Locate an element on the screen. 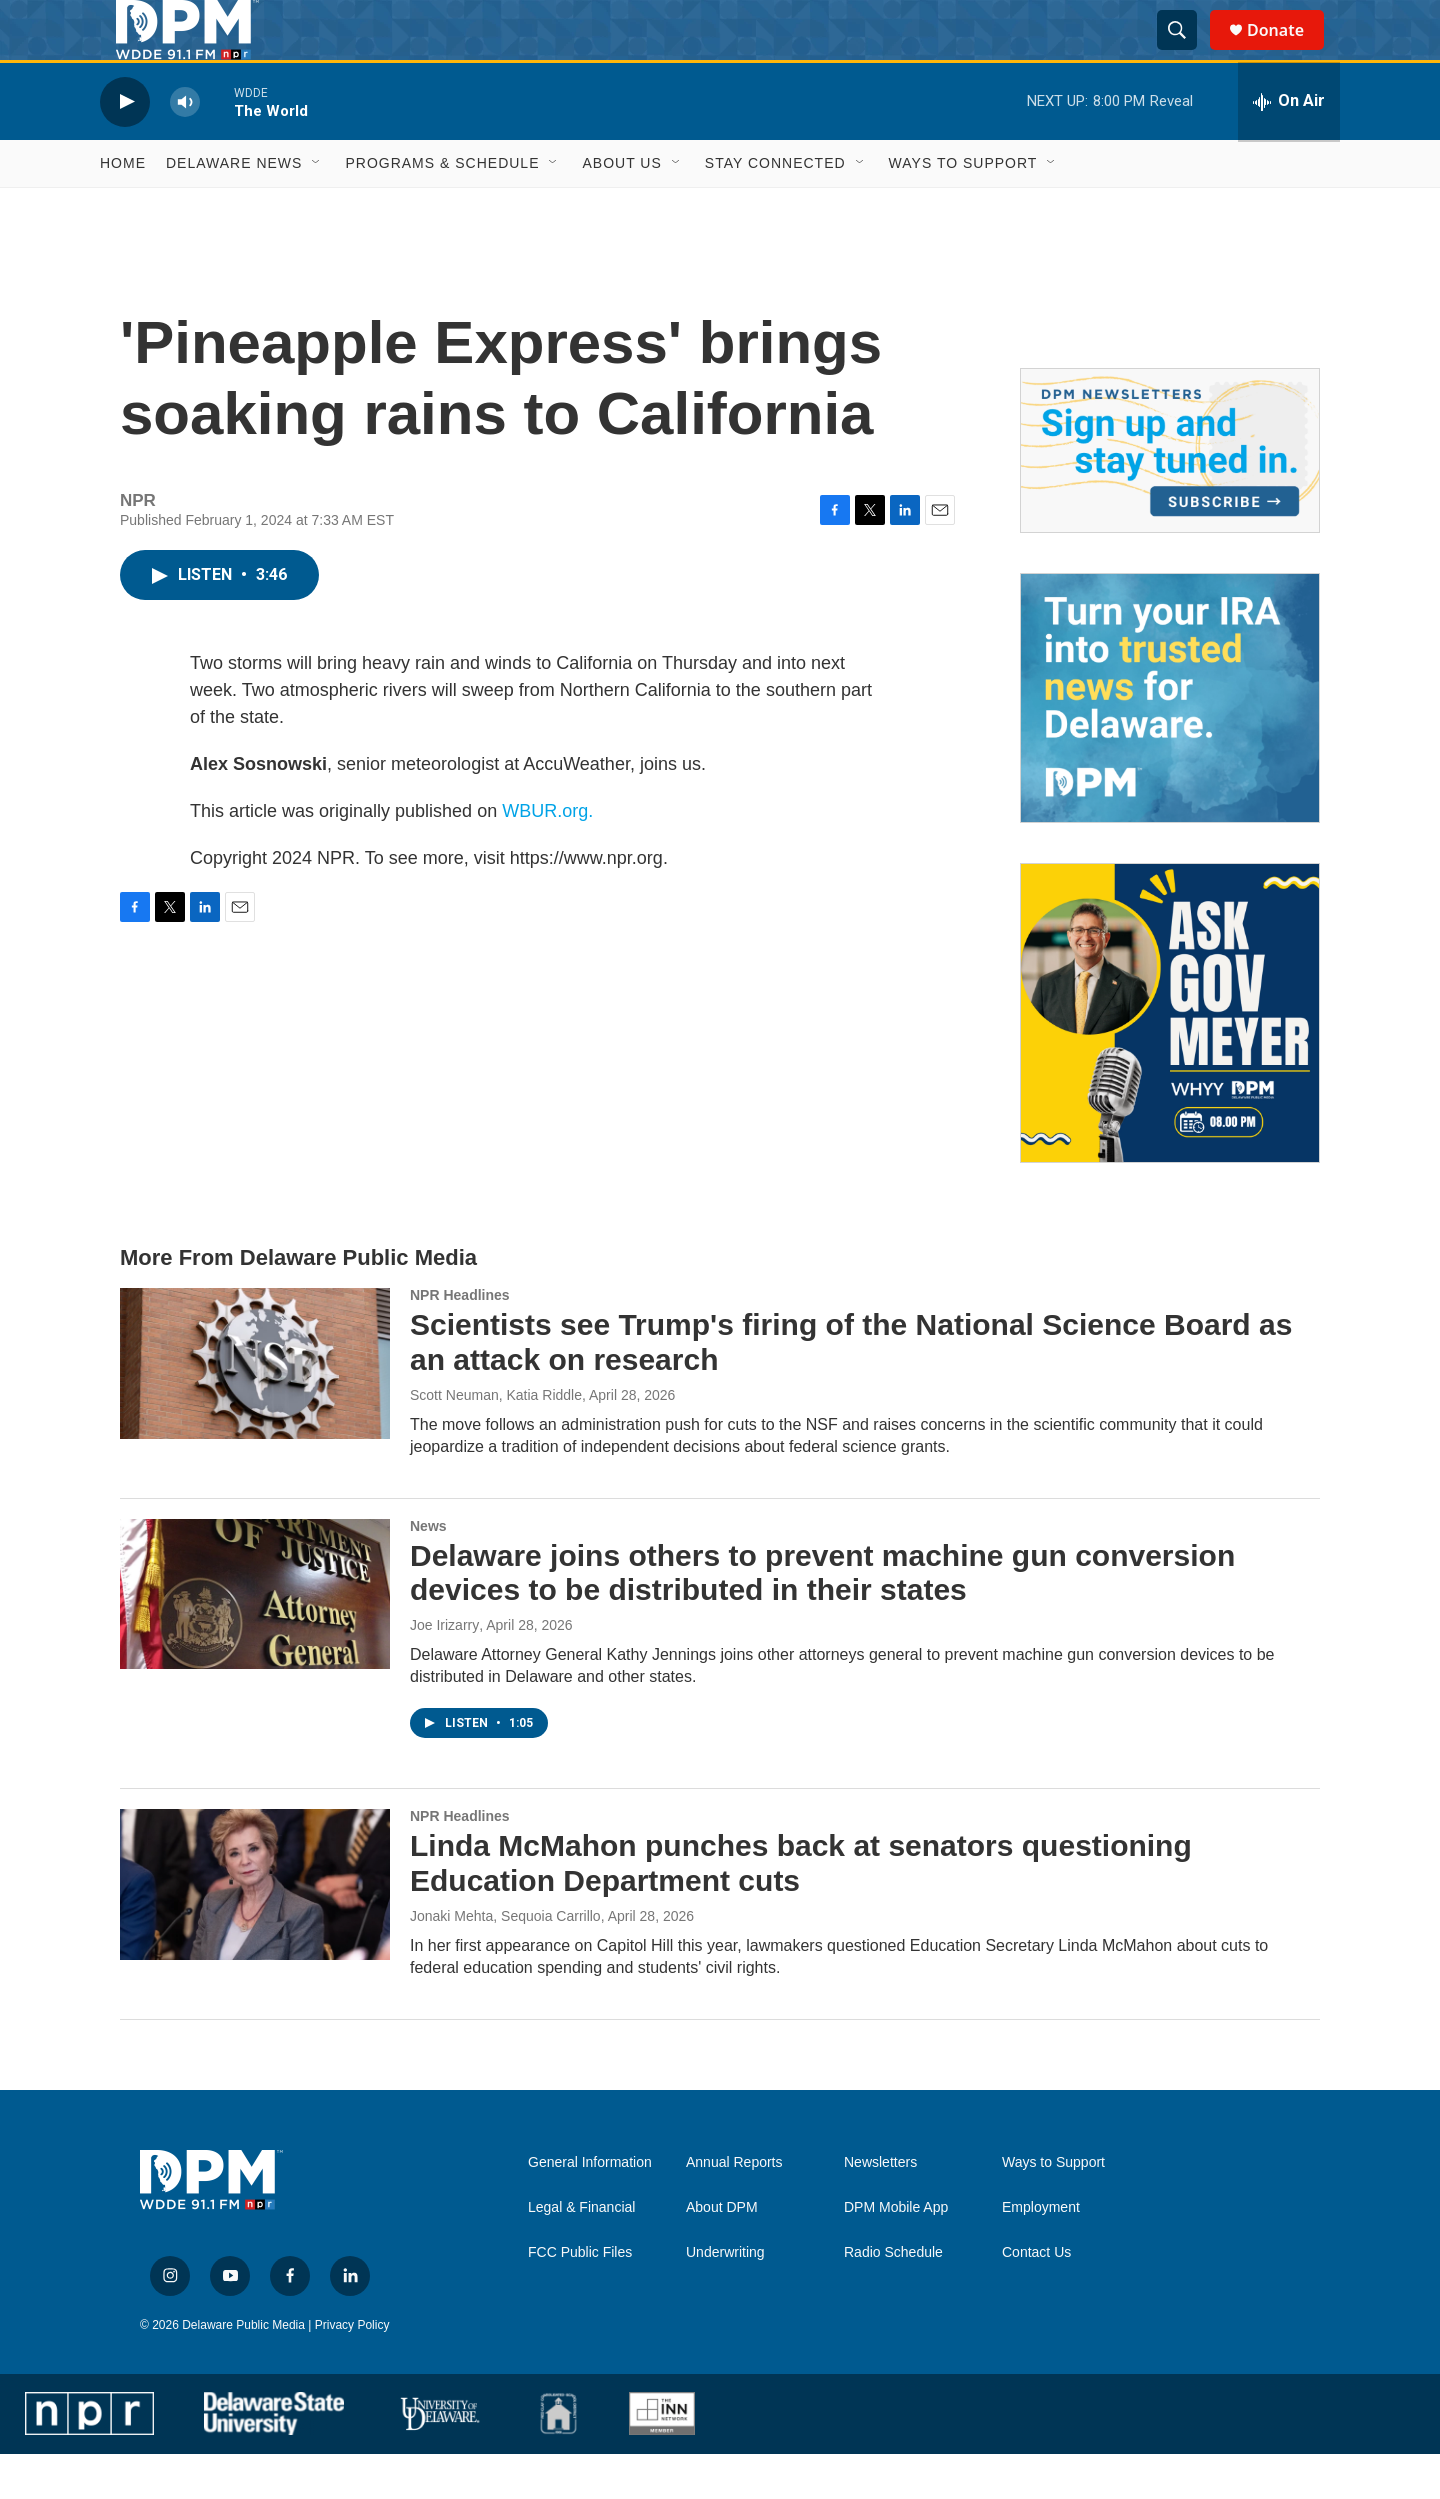 This screenshot has width=1440, height=2499. [Open Sub Navigation] is located at coordinates (317, 208).